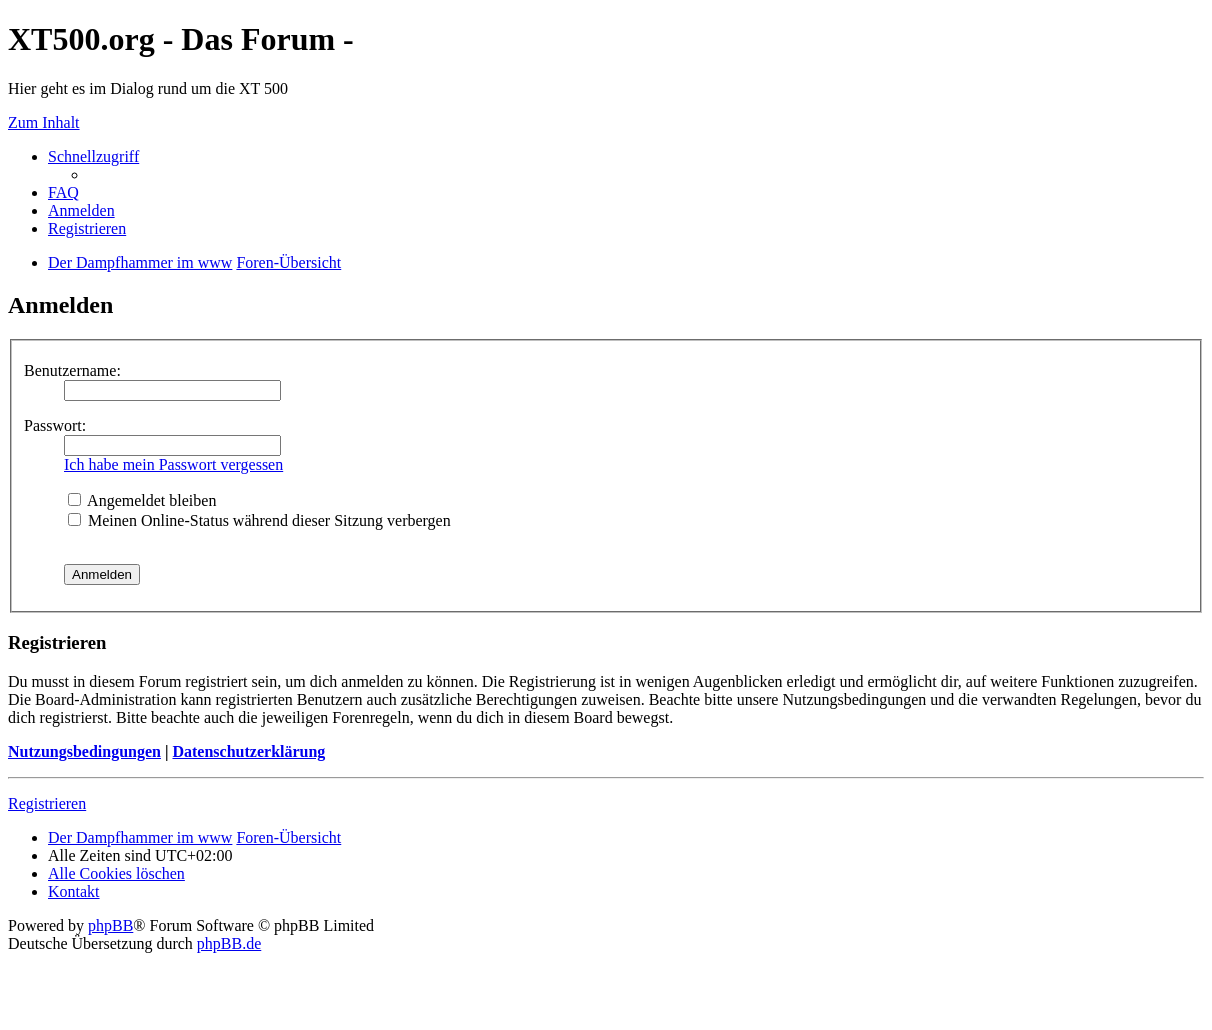 Image resolution: width=1212 pixels, height=1030 pixels. What do you see at coordinates (140, 837) in the screenshot?
I see `Der Dampfhammer im www` at bounding box center [140, 837].